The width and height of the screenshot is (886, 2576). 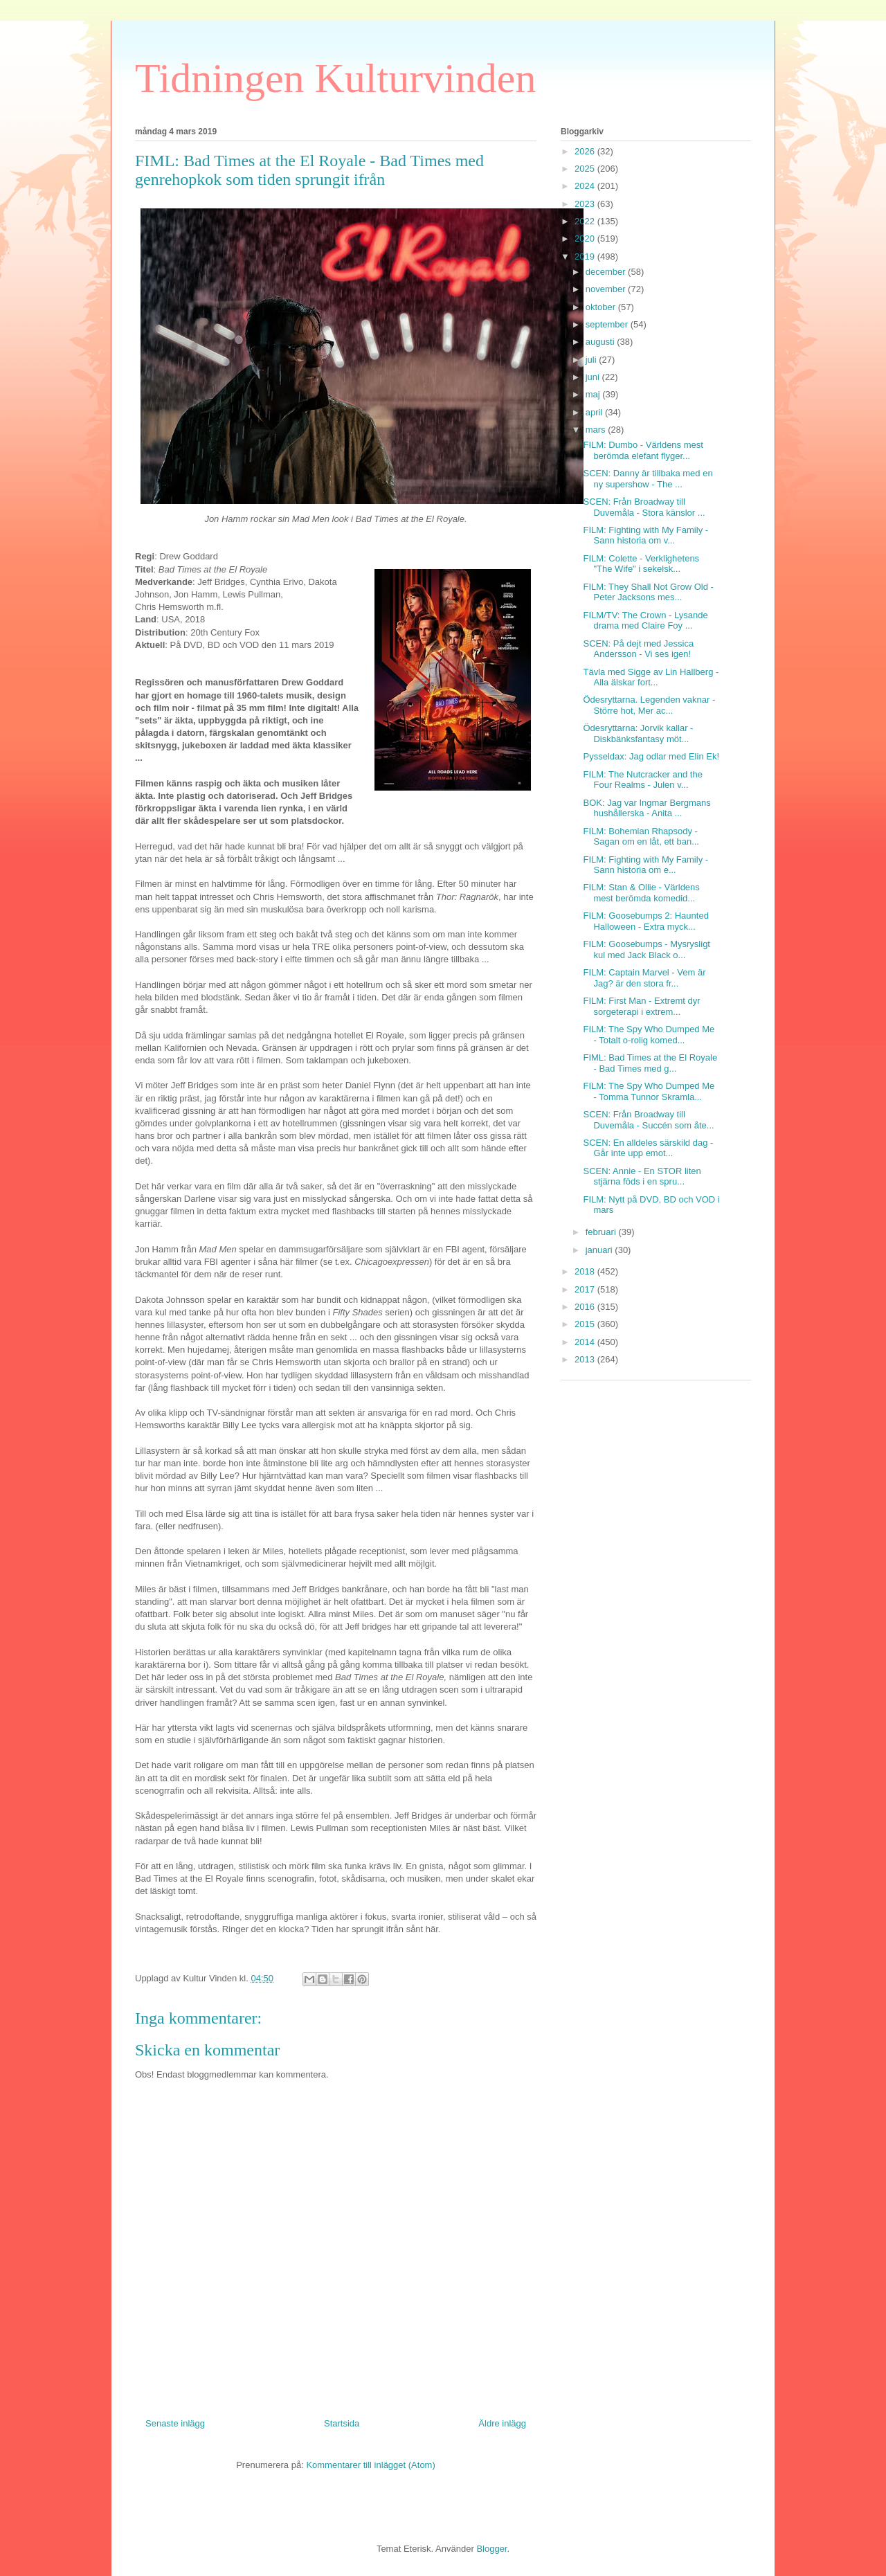 What do you see at coordinates (600, 1250) in the screenshot?
I see `januari` at bounding box center [600, 1250].